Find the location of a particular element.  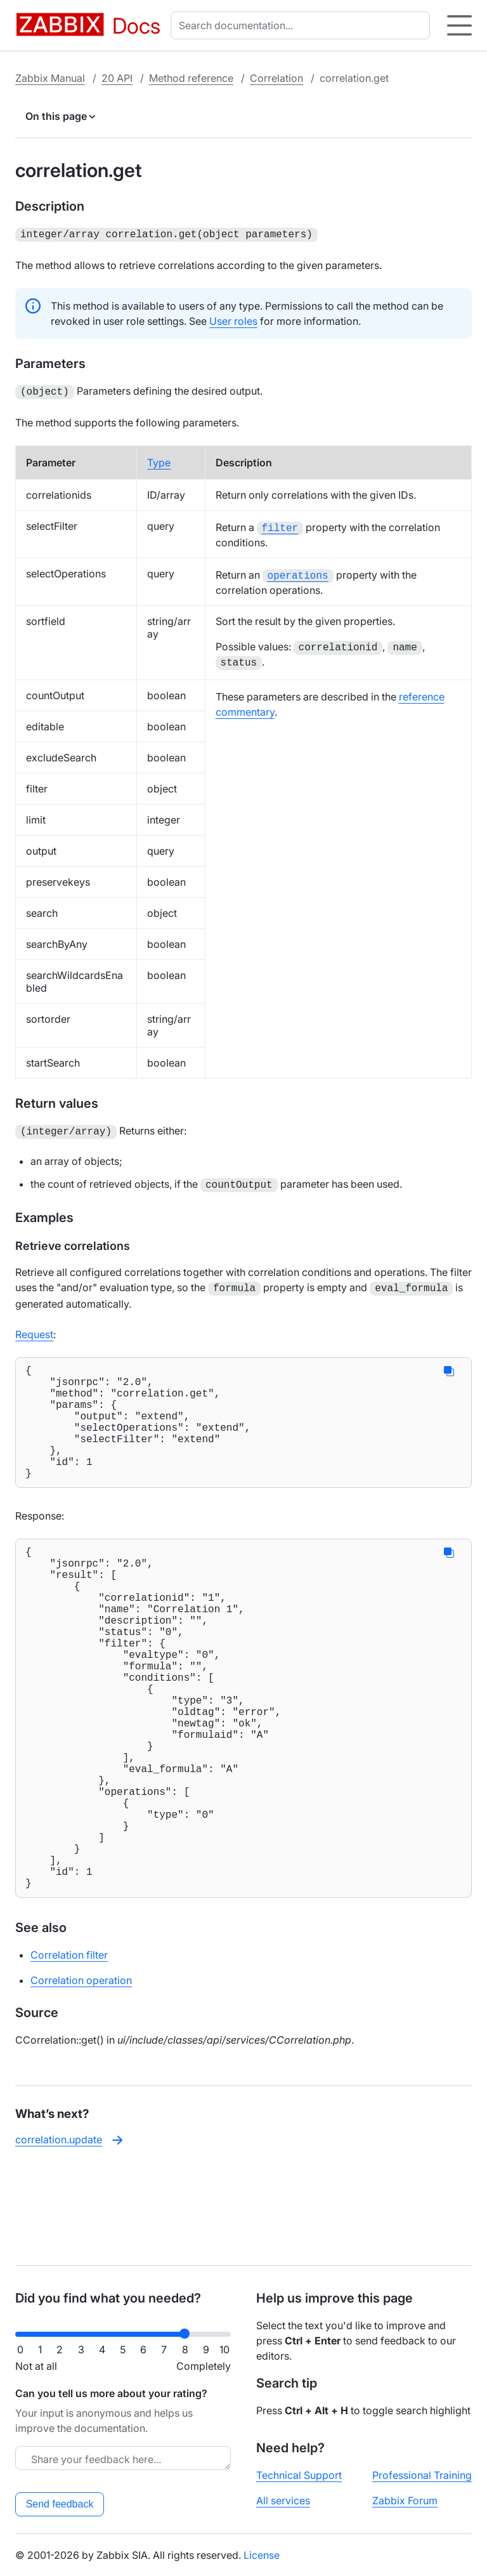

All services is located at coordinates (283, 2500).